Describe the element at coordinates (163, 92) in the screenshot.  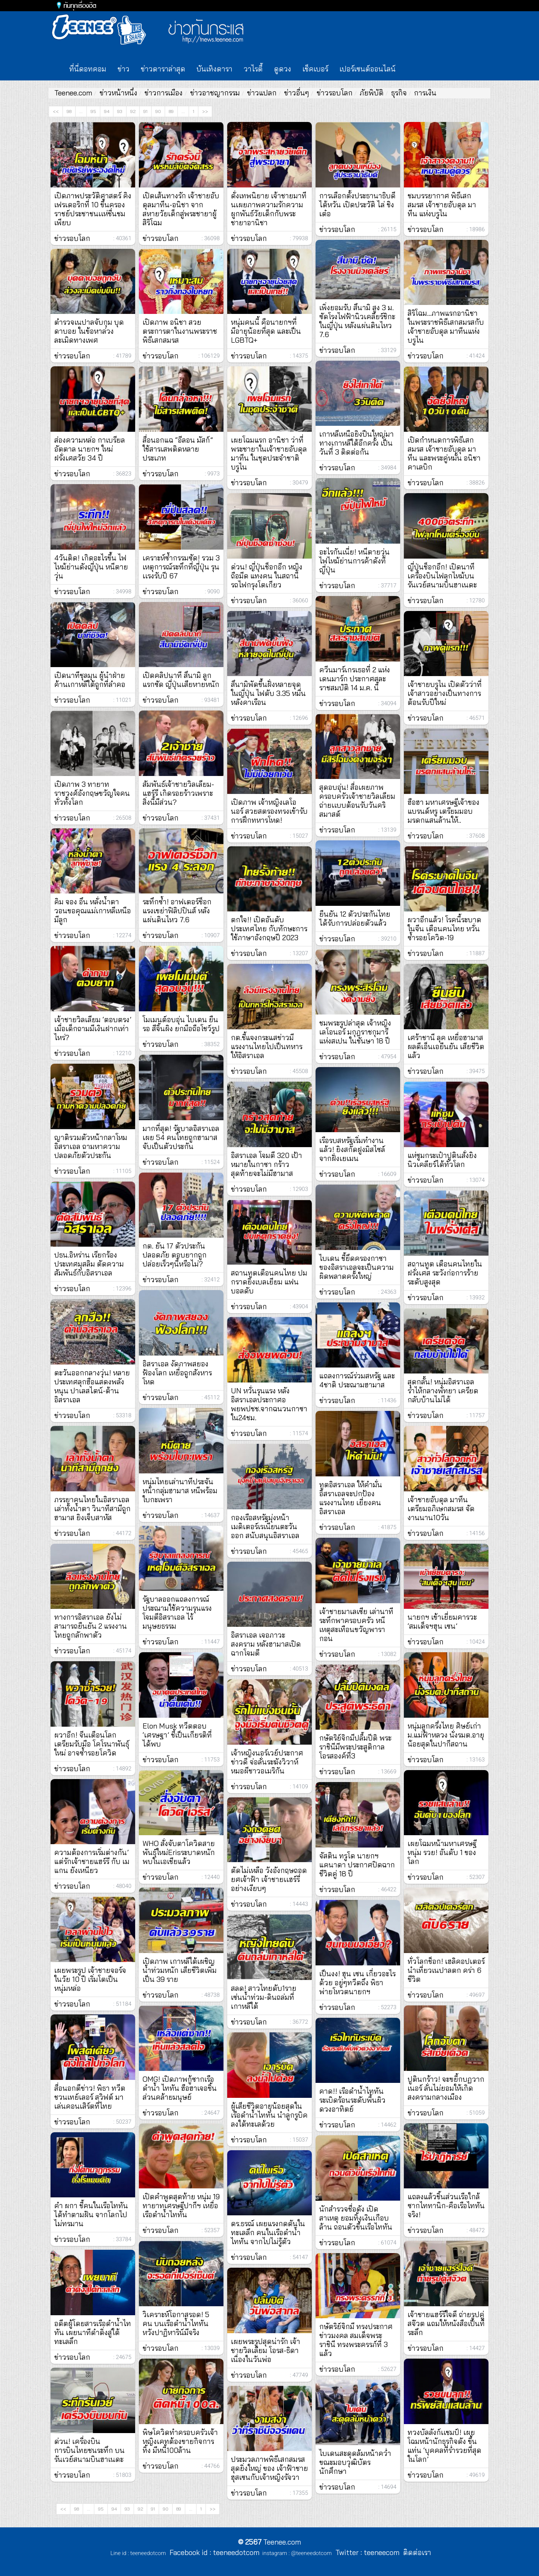
I see `ข่าวการเมือง` at that location.